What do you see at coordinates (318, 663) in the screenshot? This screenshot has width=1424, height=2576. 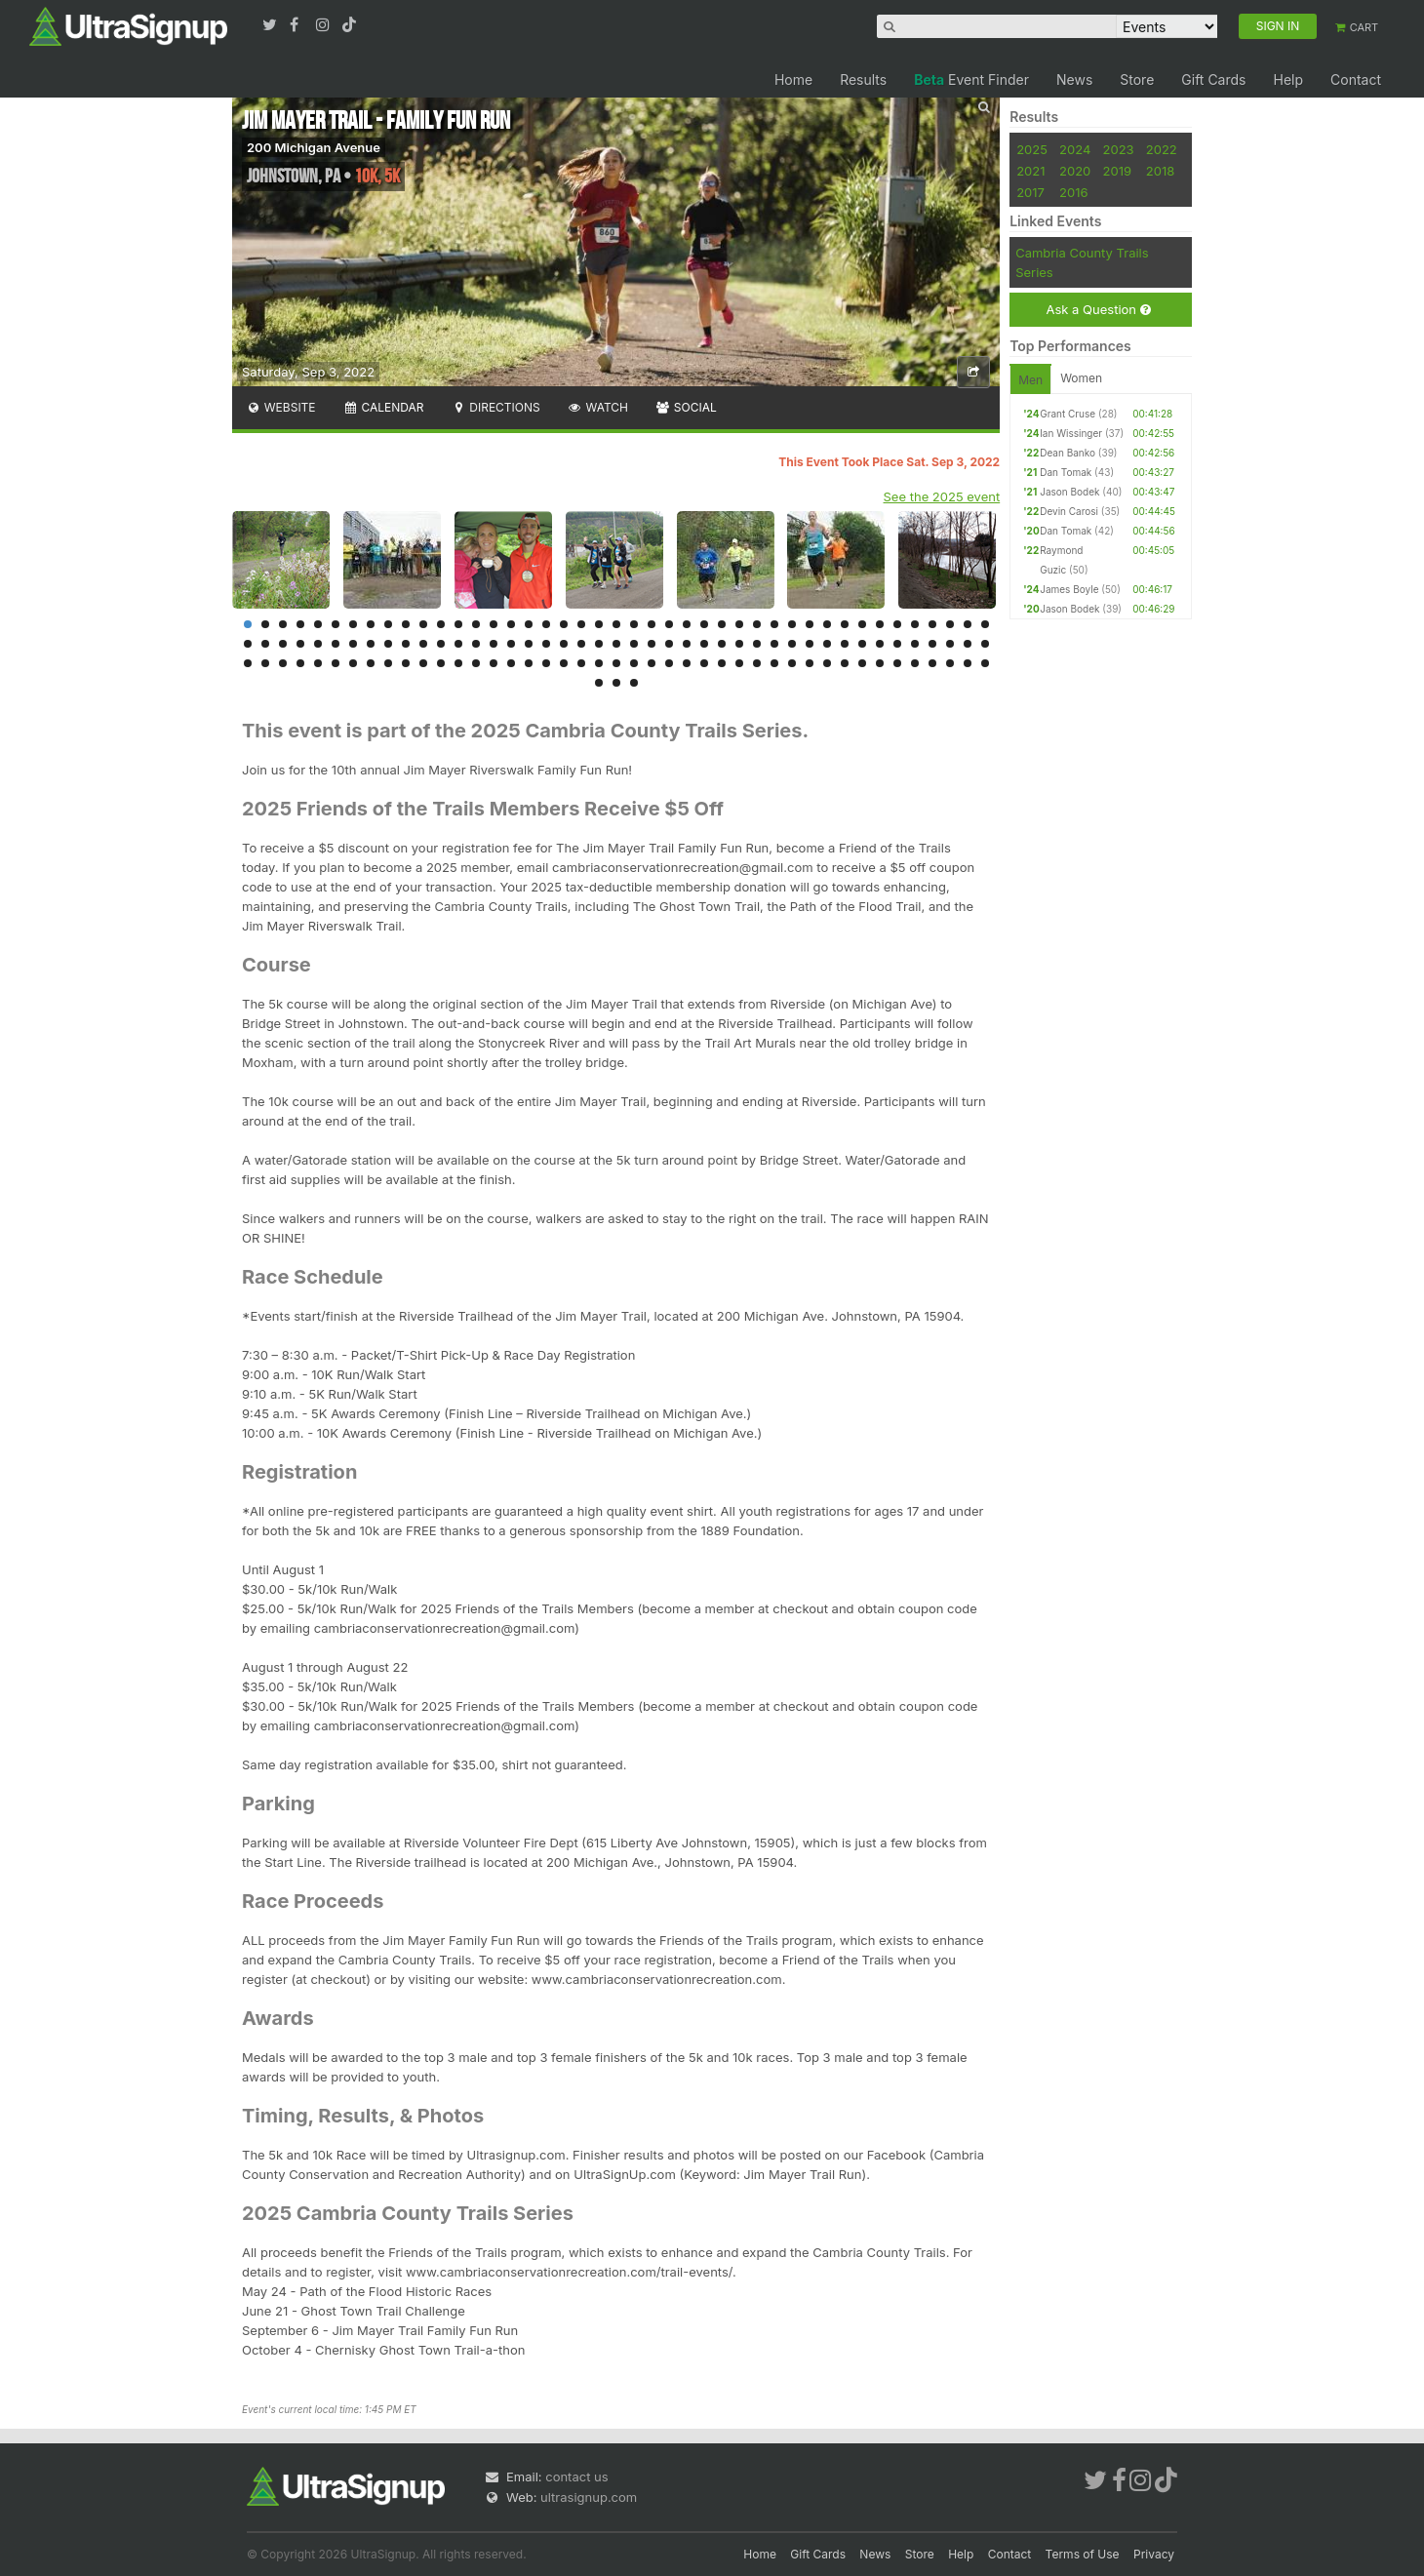 I see `91` at bounding box center [318, 663].